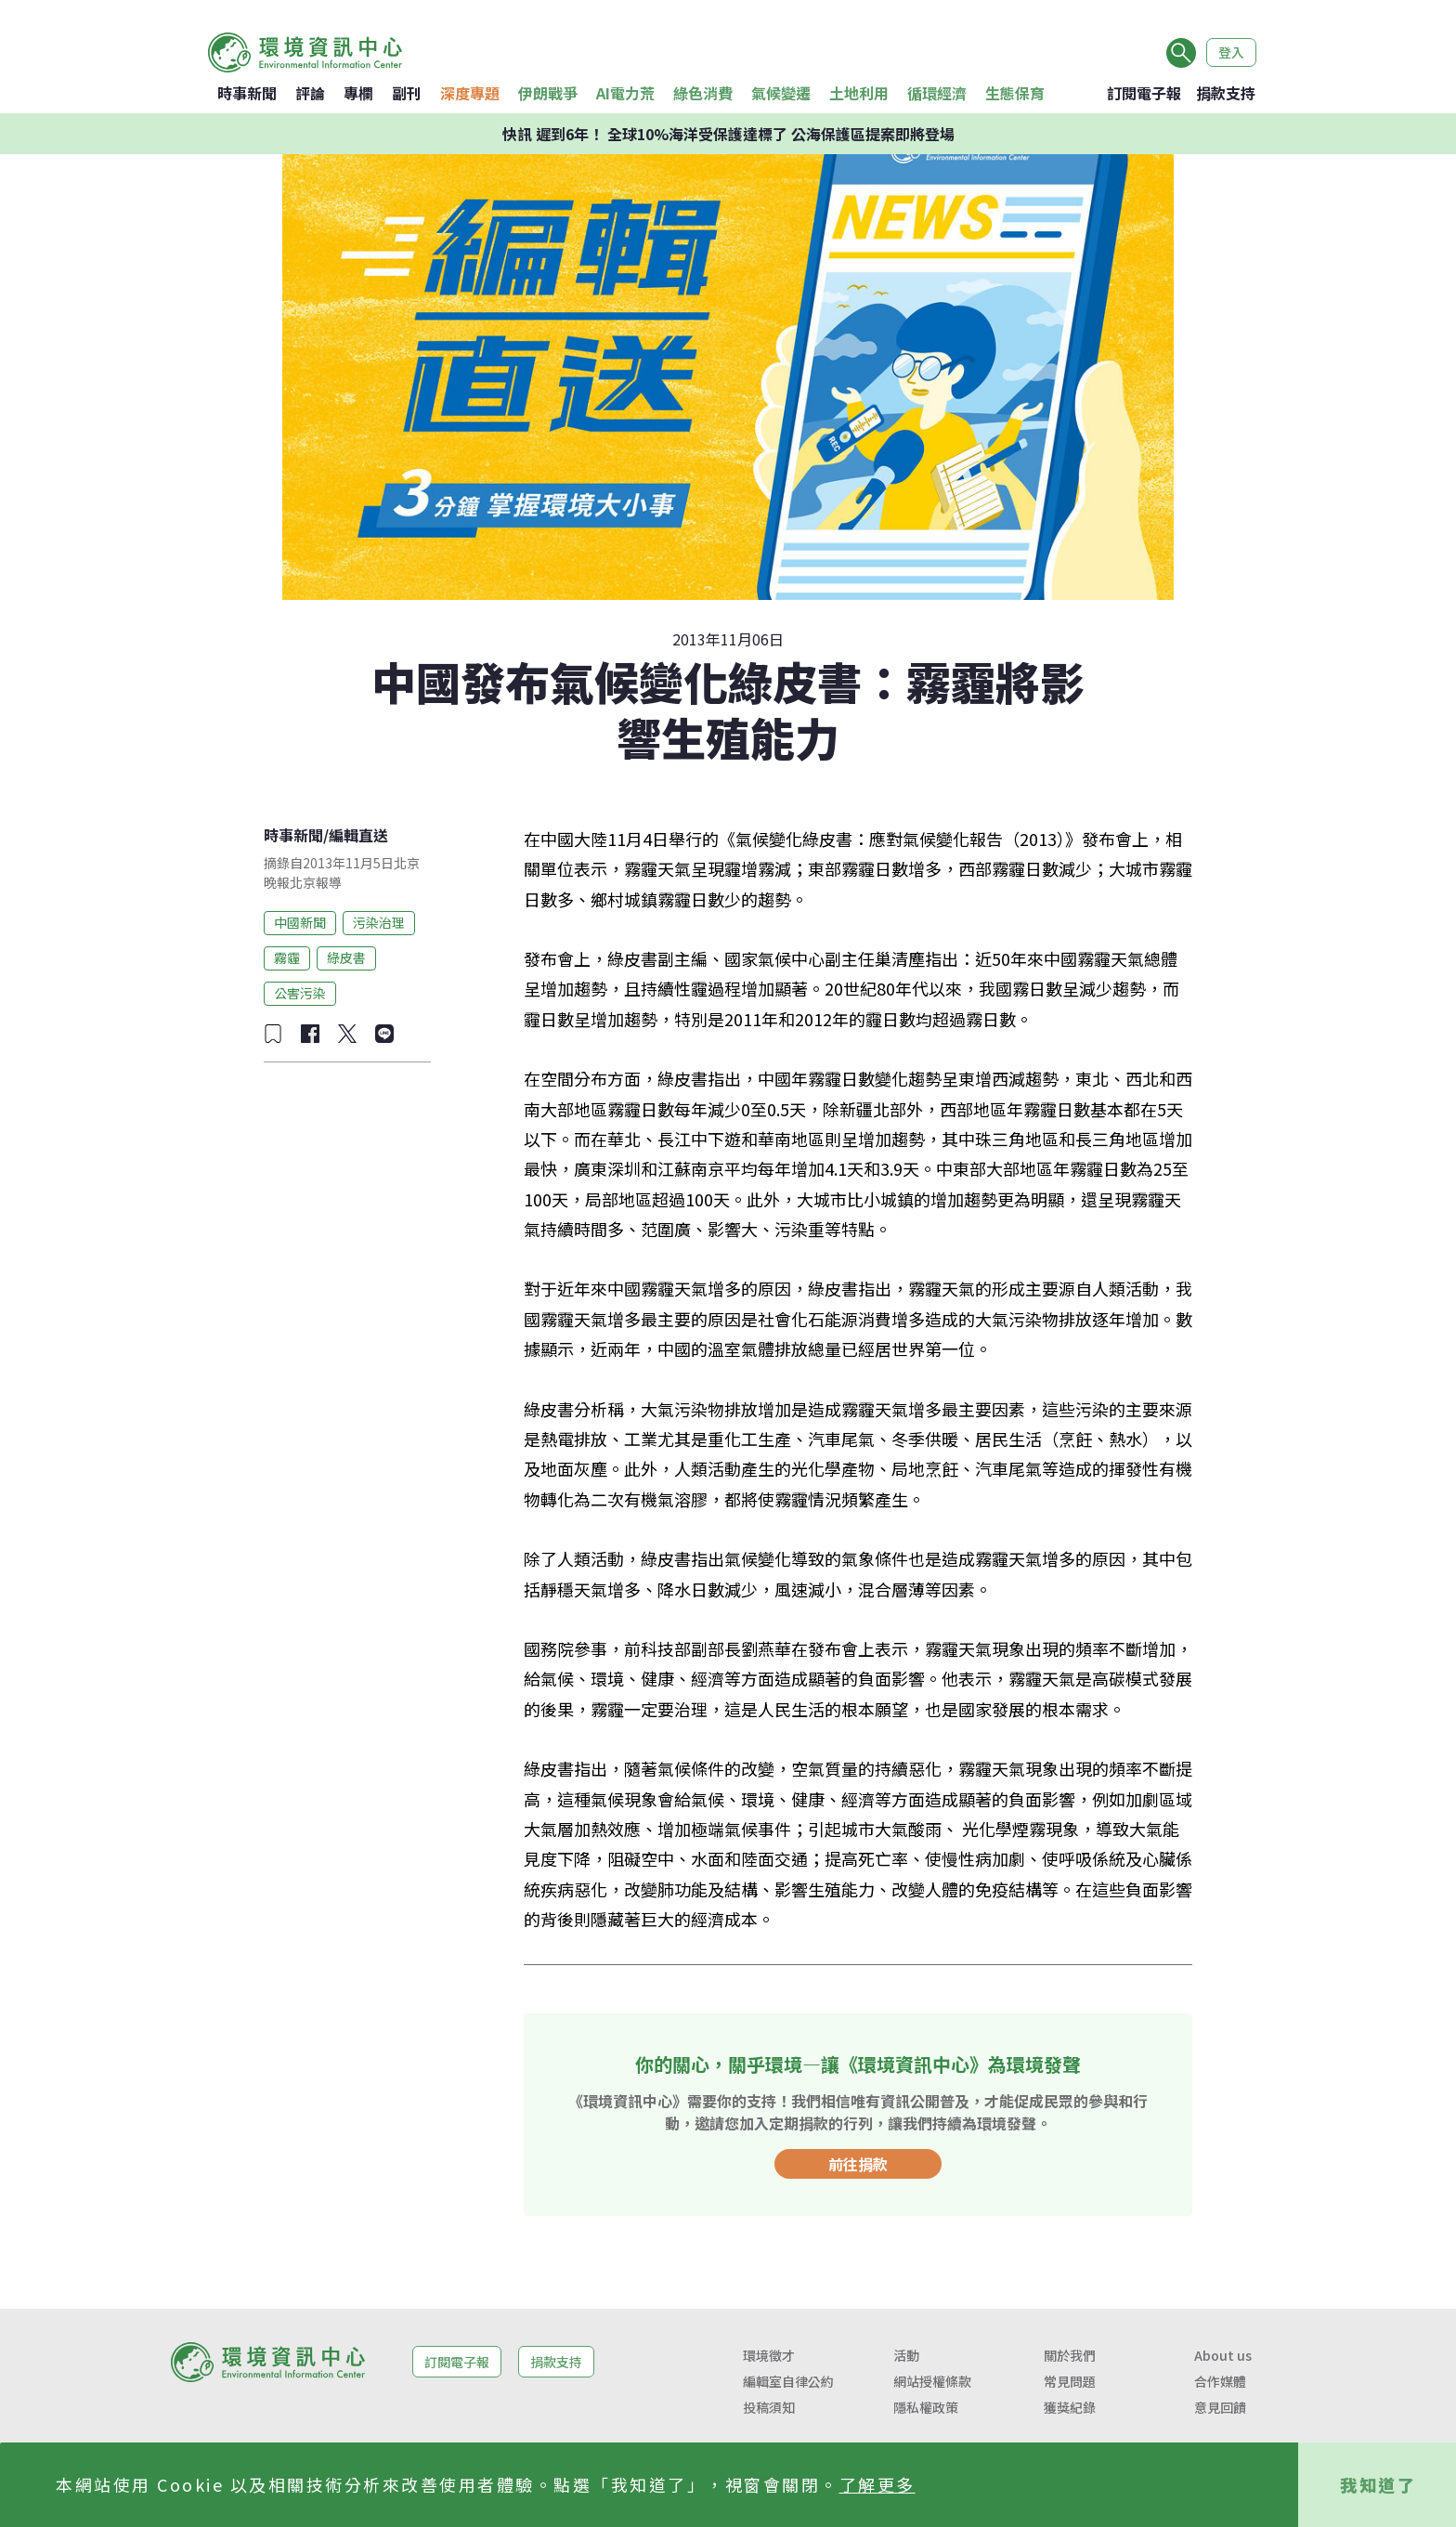 Image resolution: width=1456 pixels, height=2527 pixels. Describe the element at coordinates (1225, 93) in the screenshot. I see `捐款支持` at that location.